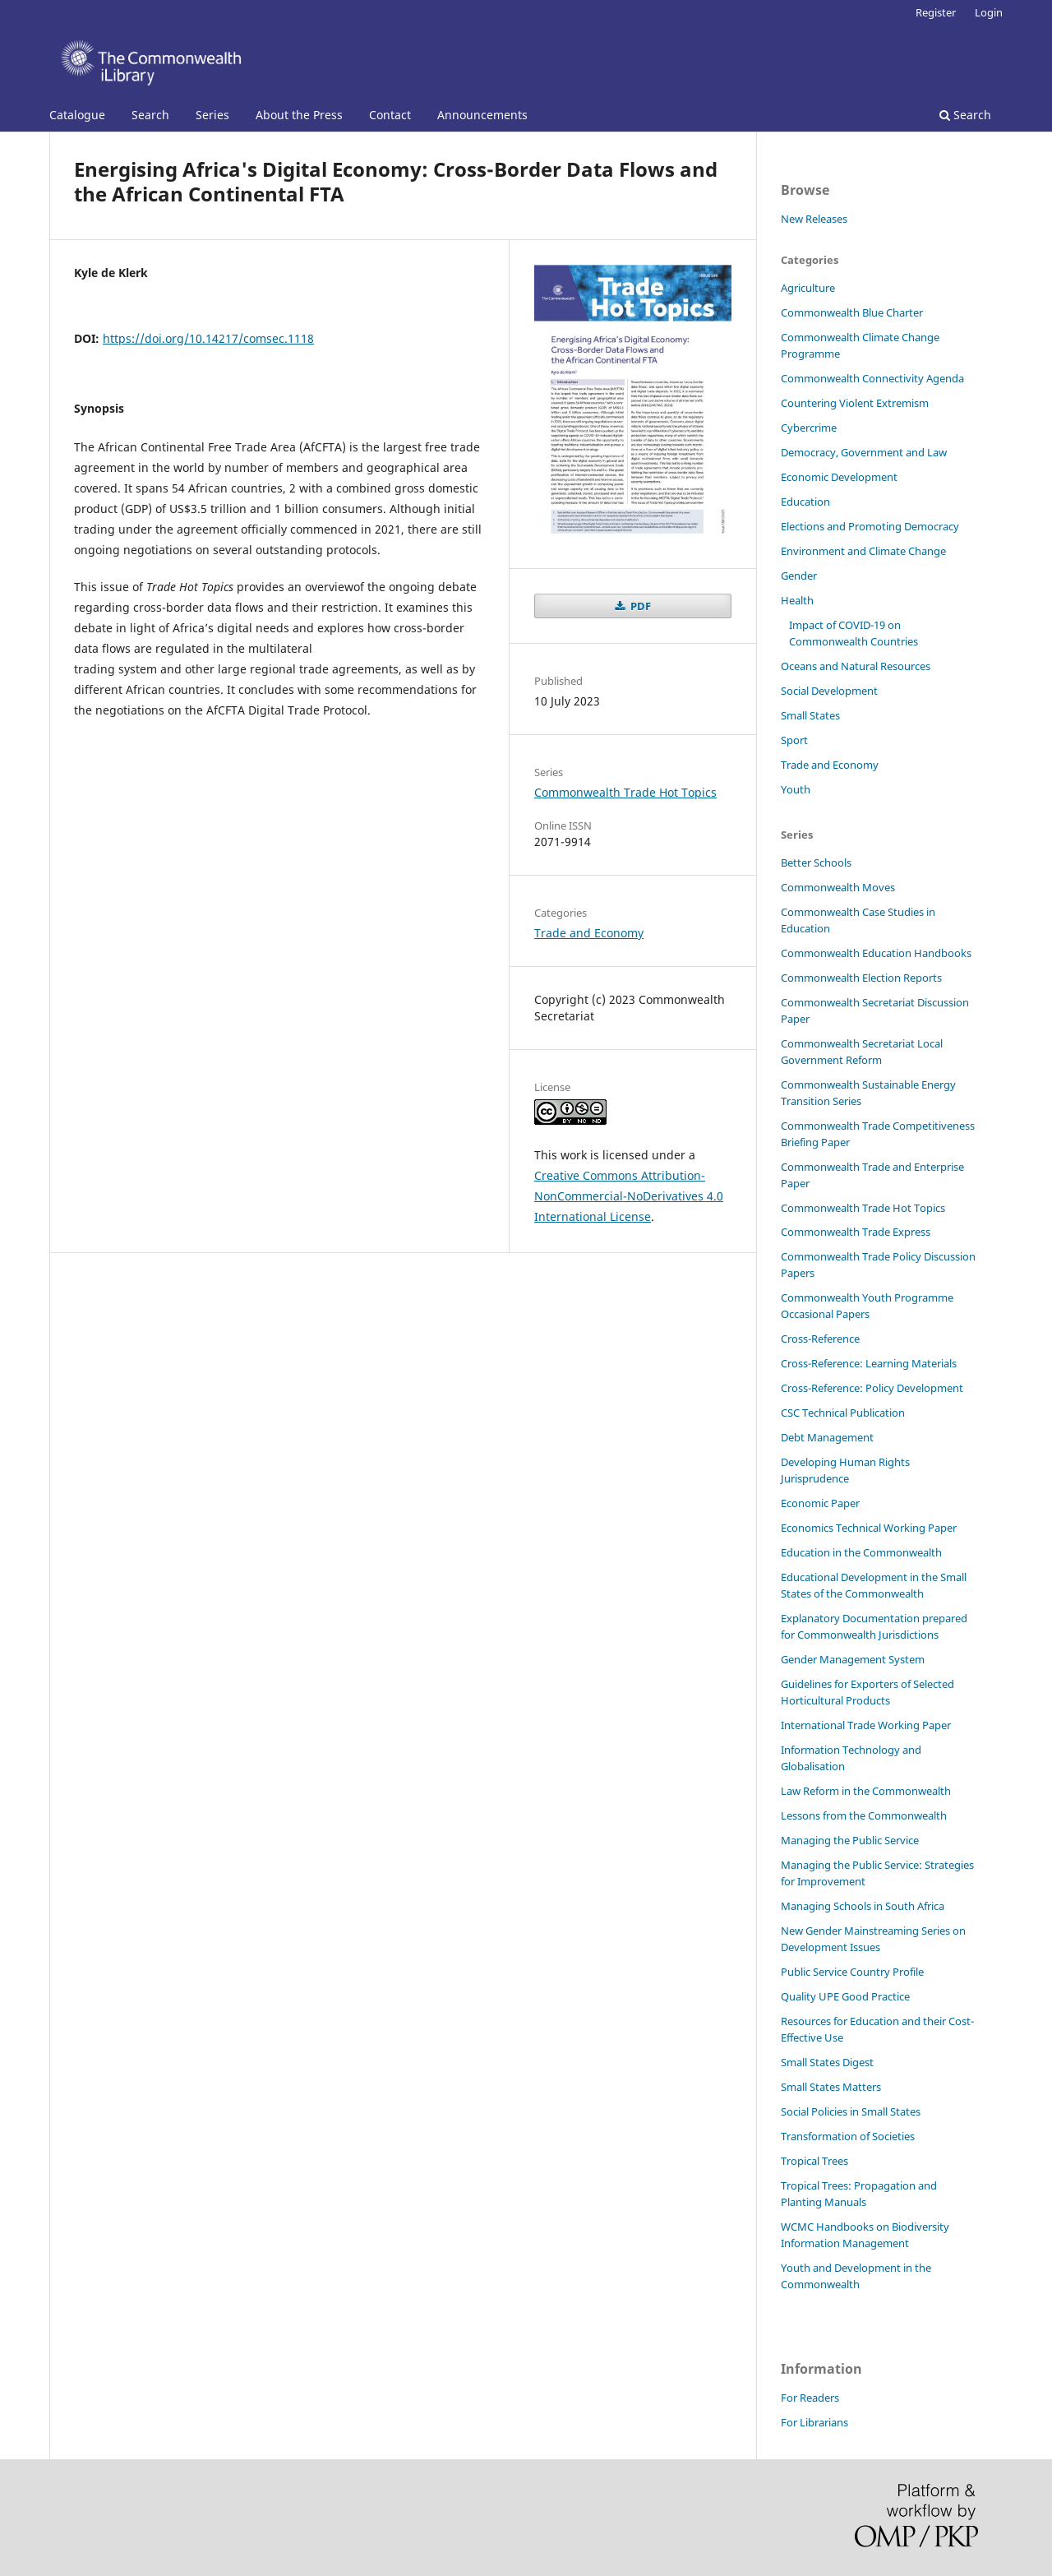 Image resolution: width=1052 pixels, height=2576 pixels. I want to click on Announcements, so click(482, 115).